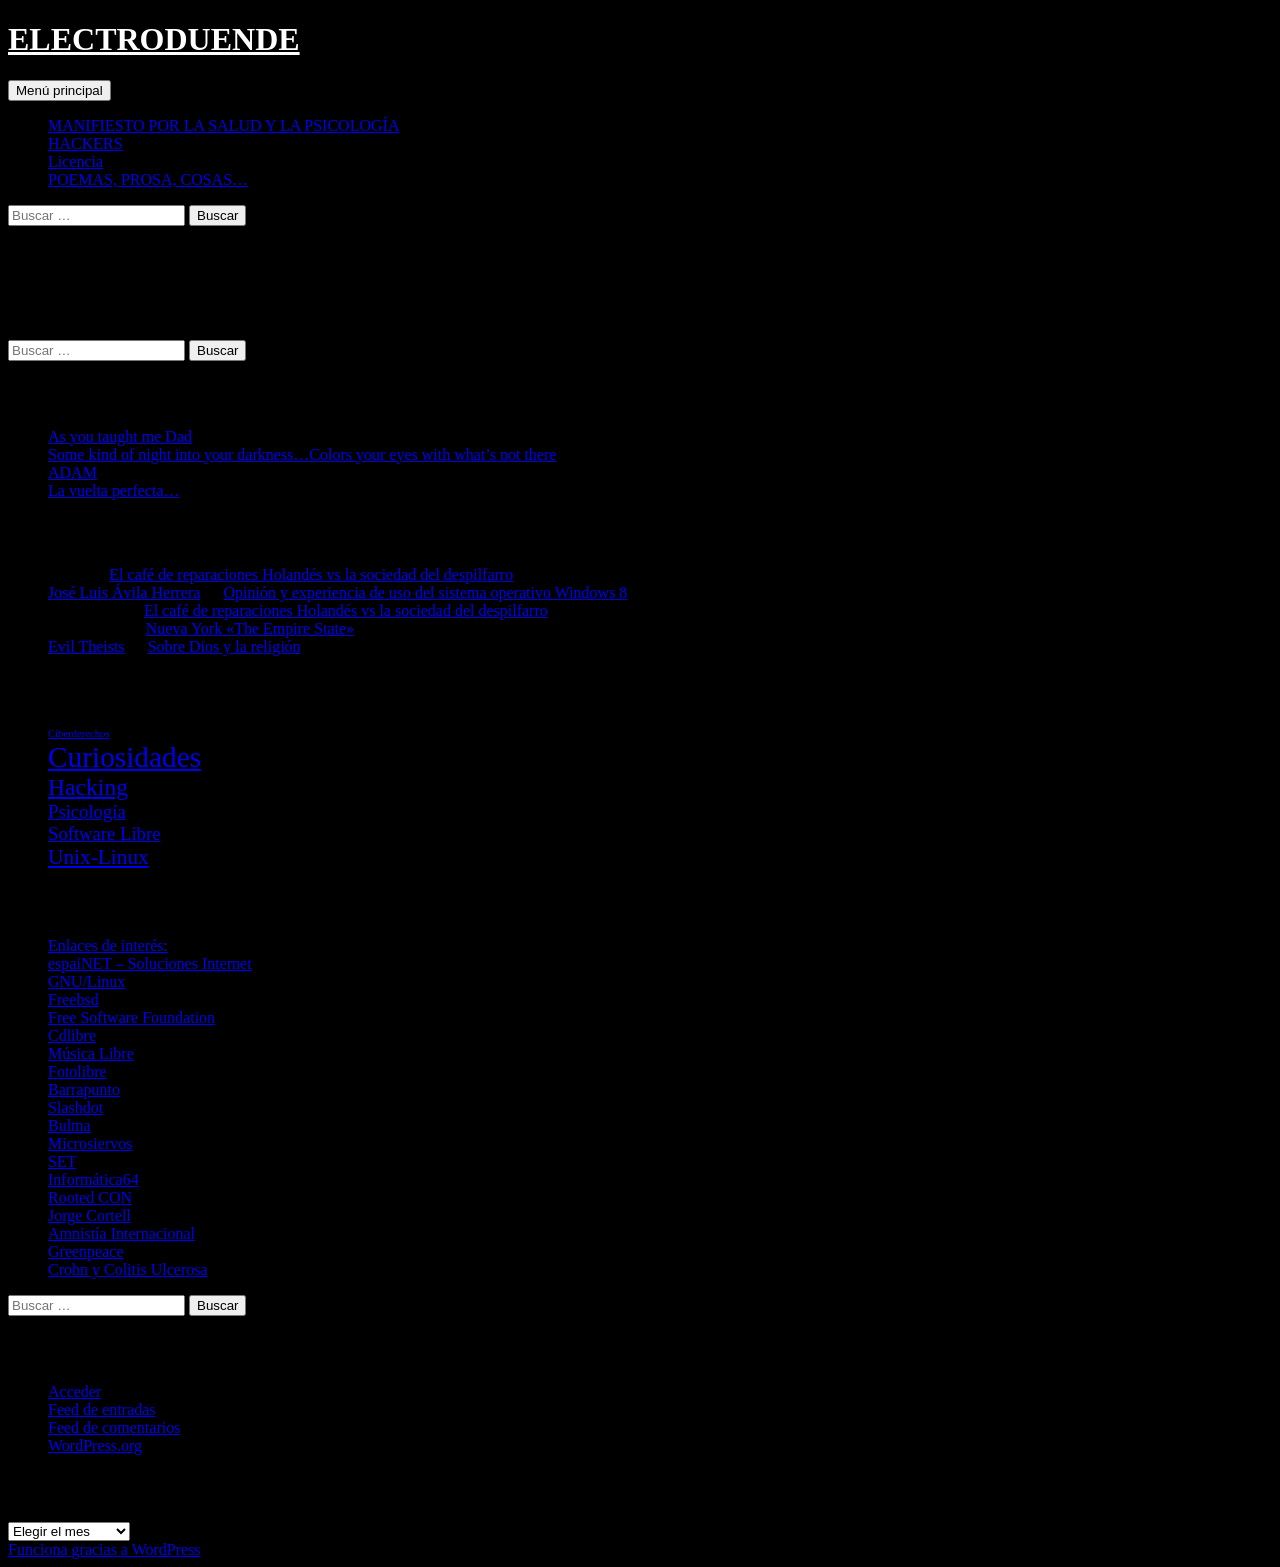  Describe the element at coordinates (72, 472) in the screenshot. I see `ADAM` at that location.